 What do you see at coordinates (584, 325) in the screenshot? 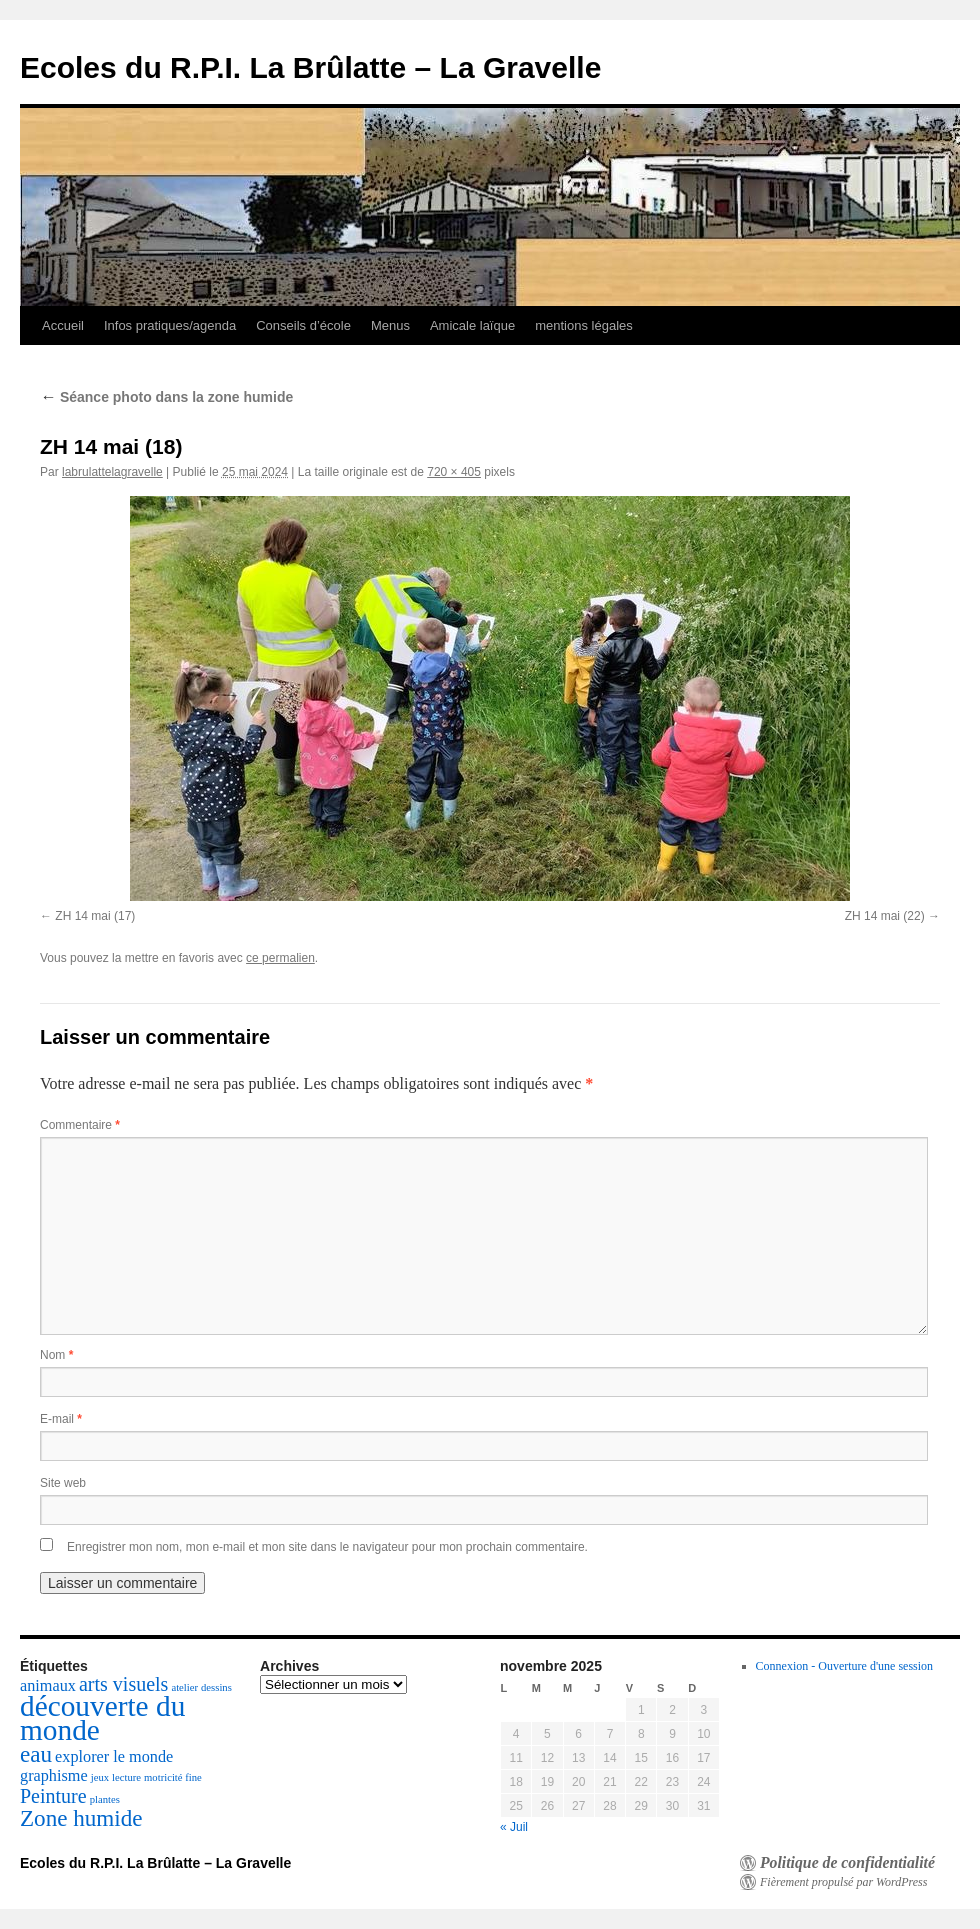
I see `mentions légales` at bounding box center [584, 325].